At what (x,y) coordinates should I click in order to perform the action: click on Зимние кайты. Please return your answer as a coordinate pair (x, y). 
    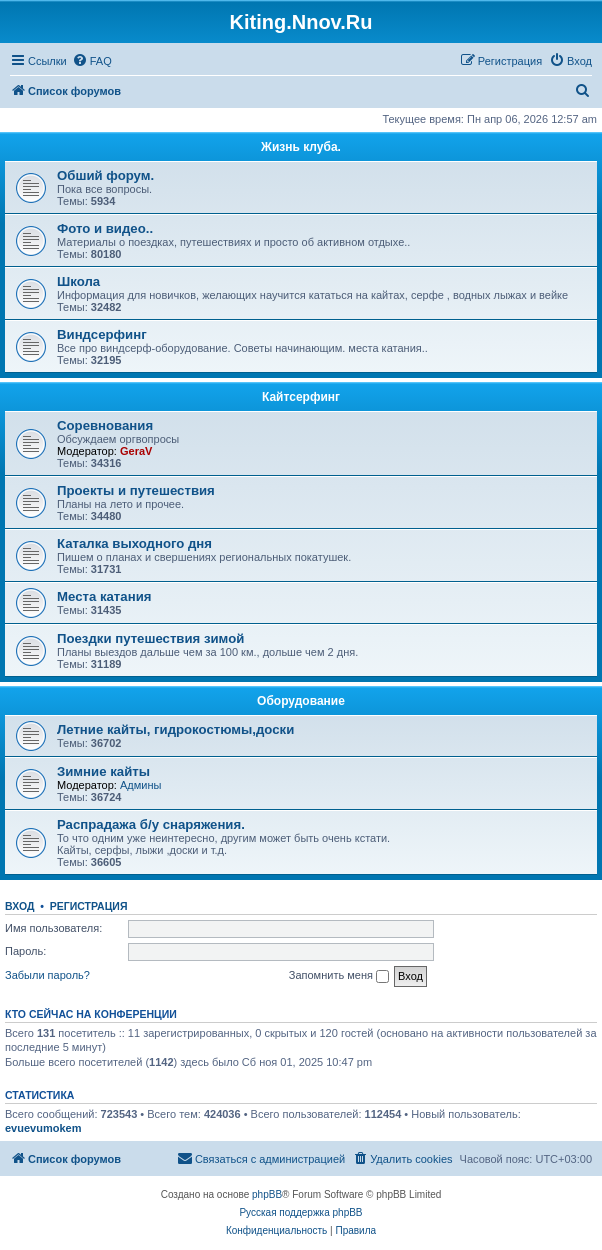
    Looking at the image, I should click on (103, 771).